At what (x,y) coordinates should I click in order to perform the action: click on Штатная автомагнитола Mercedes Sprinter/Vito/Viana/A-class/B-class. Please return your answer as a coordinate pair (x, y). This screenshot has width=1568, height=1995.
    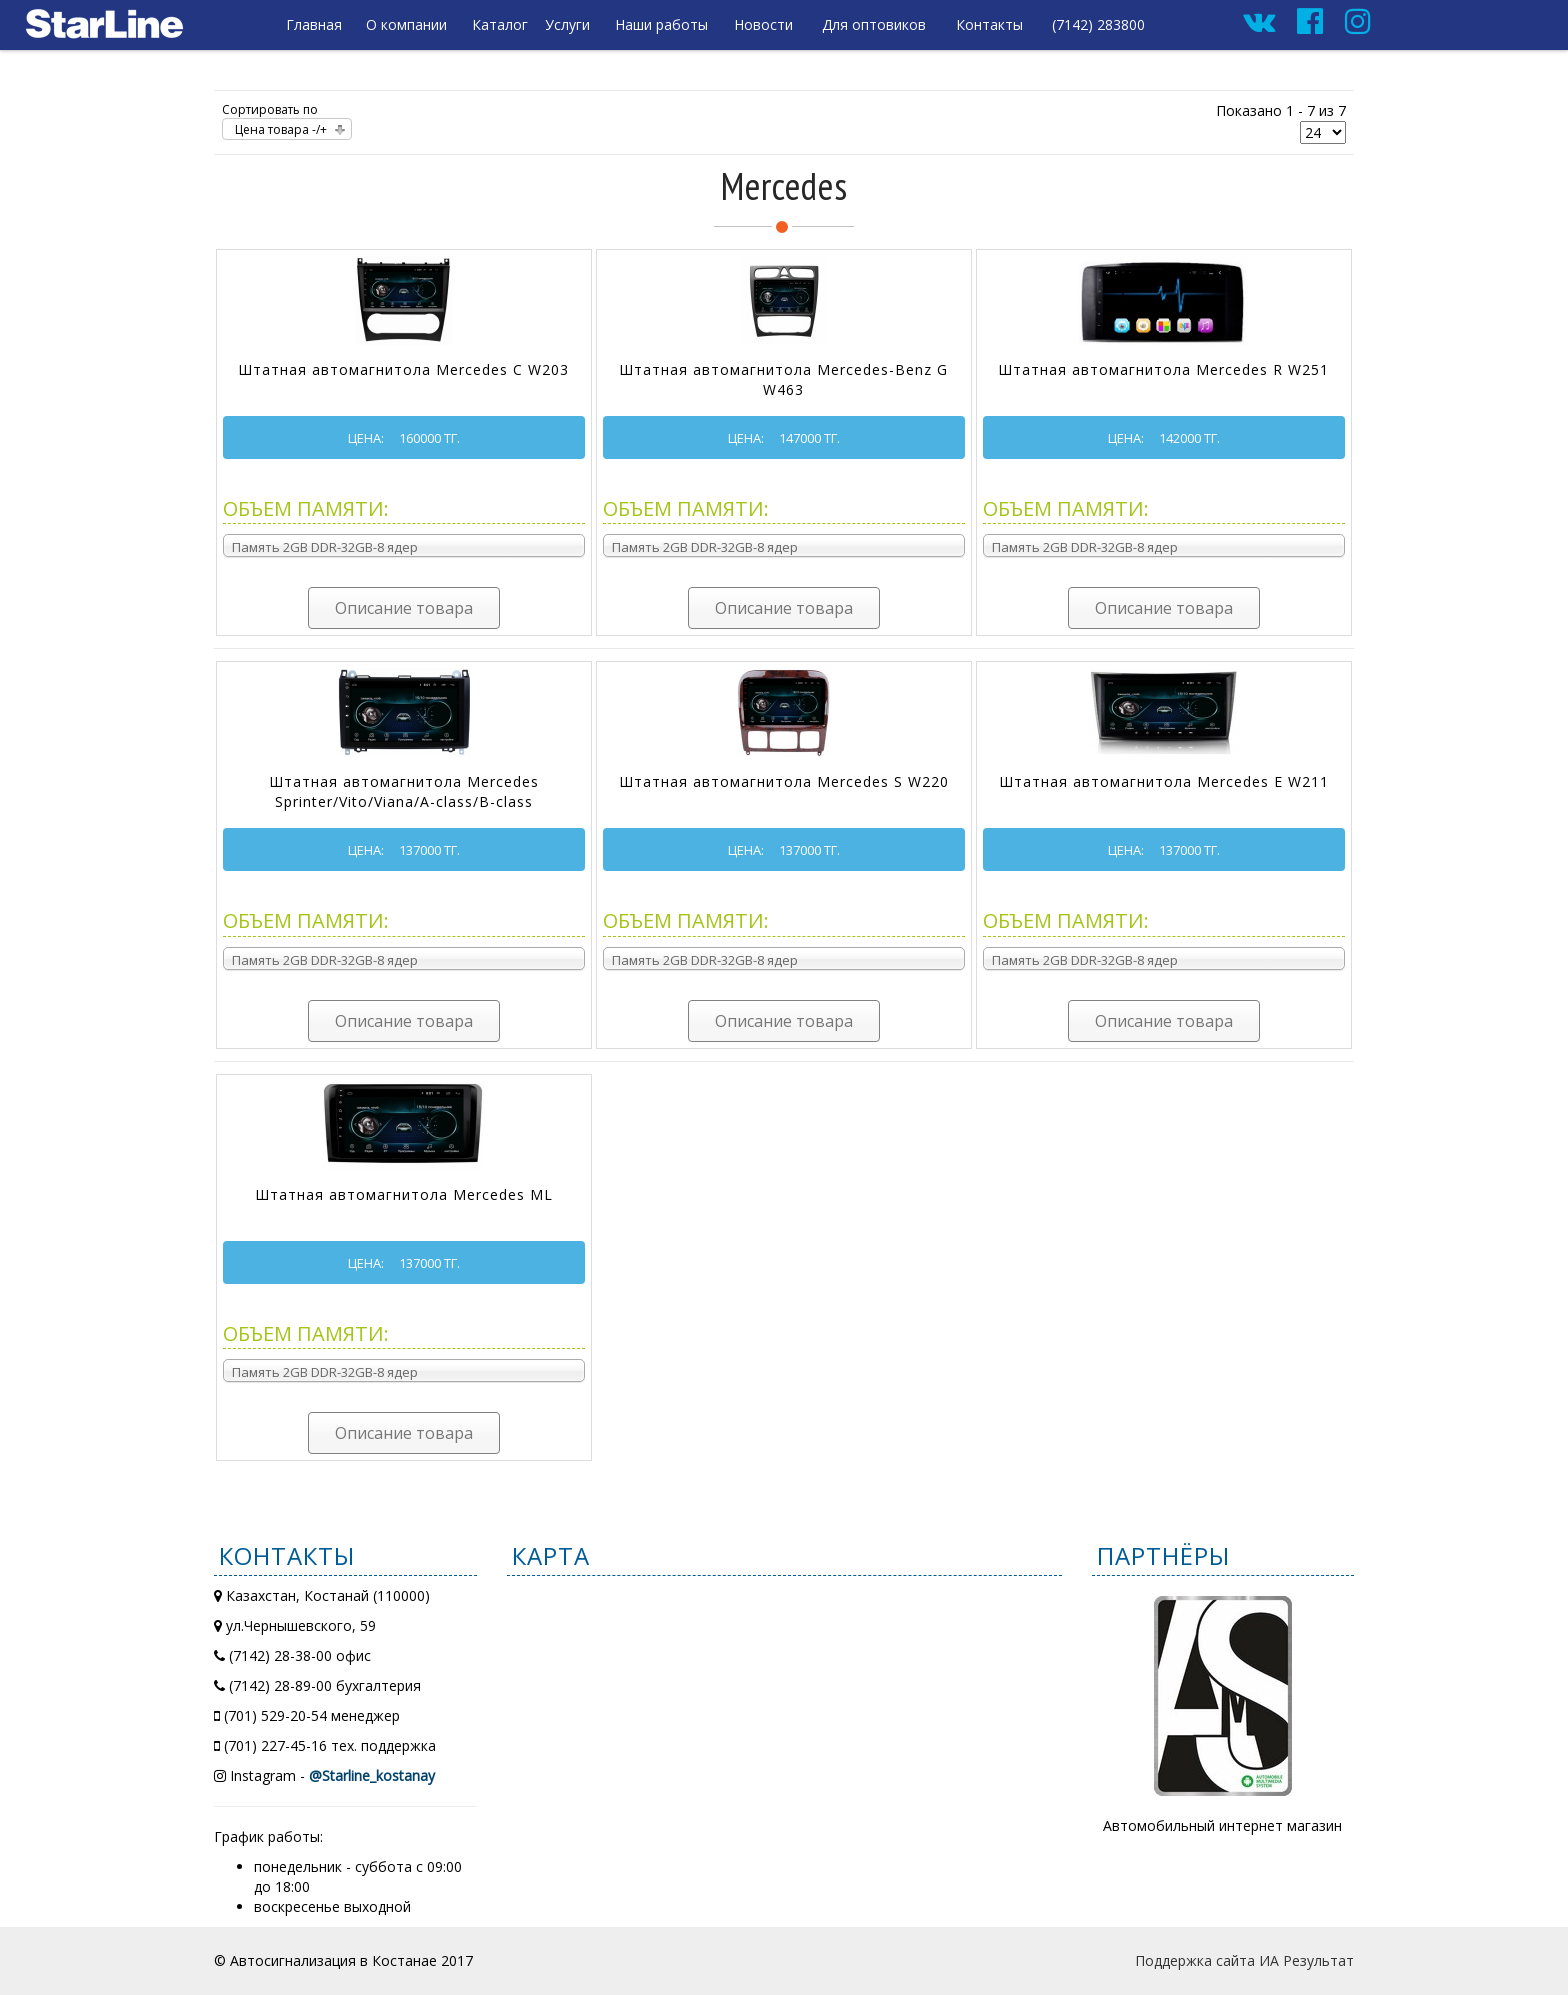
    Looking at the image, I should click on (404, 791).